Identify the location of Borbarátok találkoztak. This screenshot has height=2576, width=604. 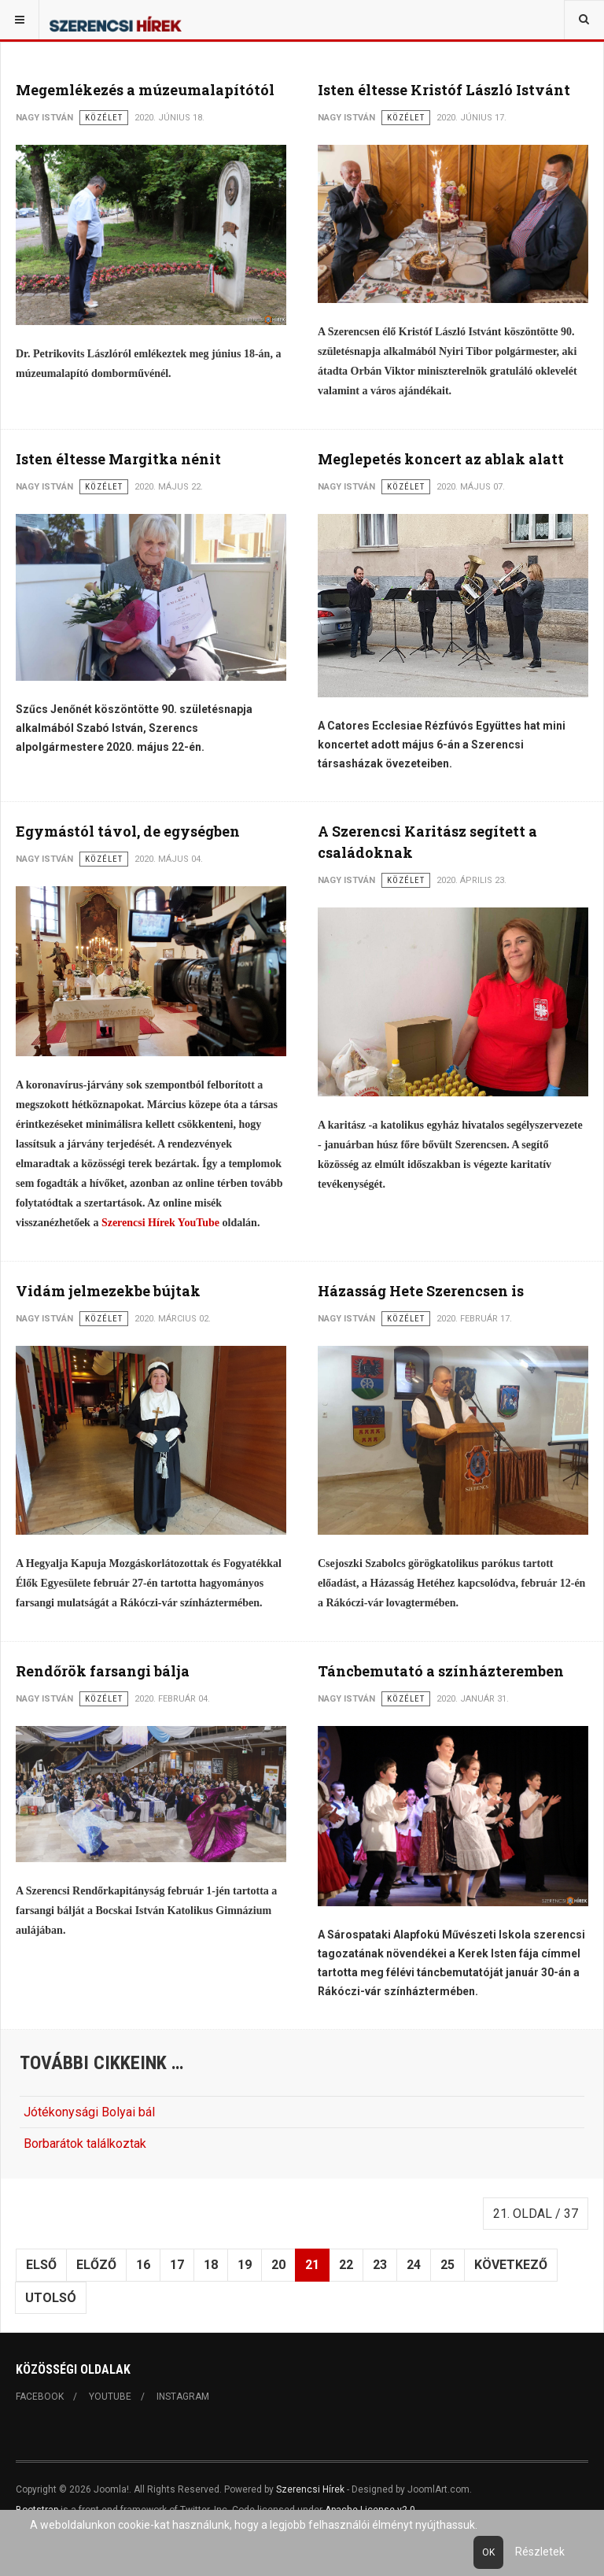
(85, 2143).